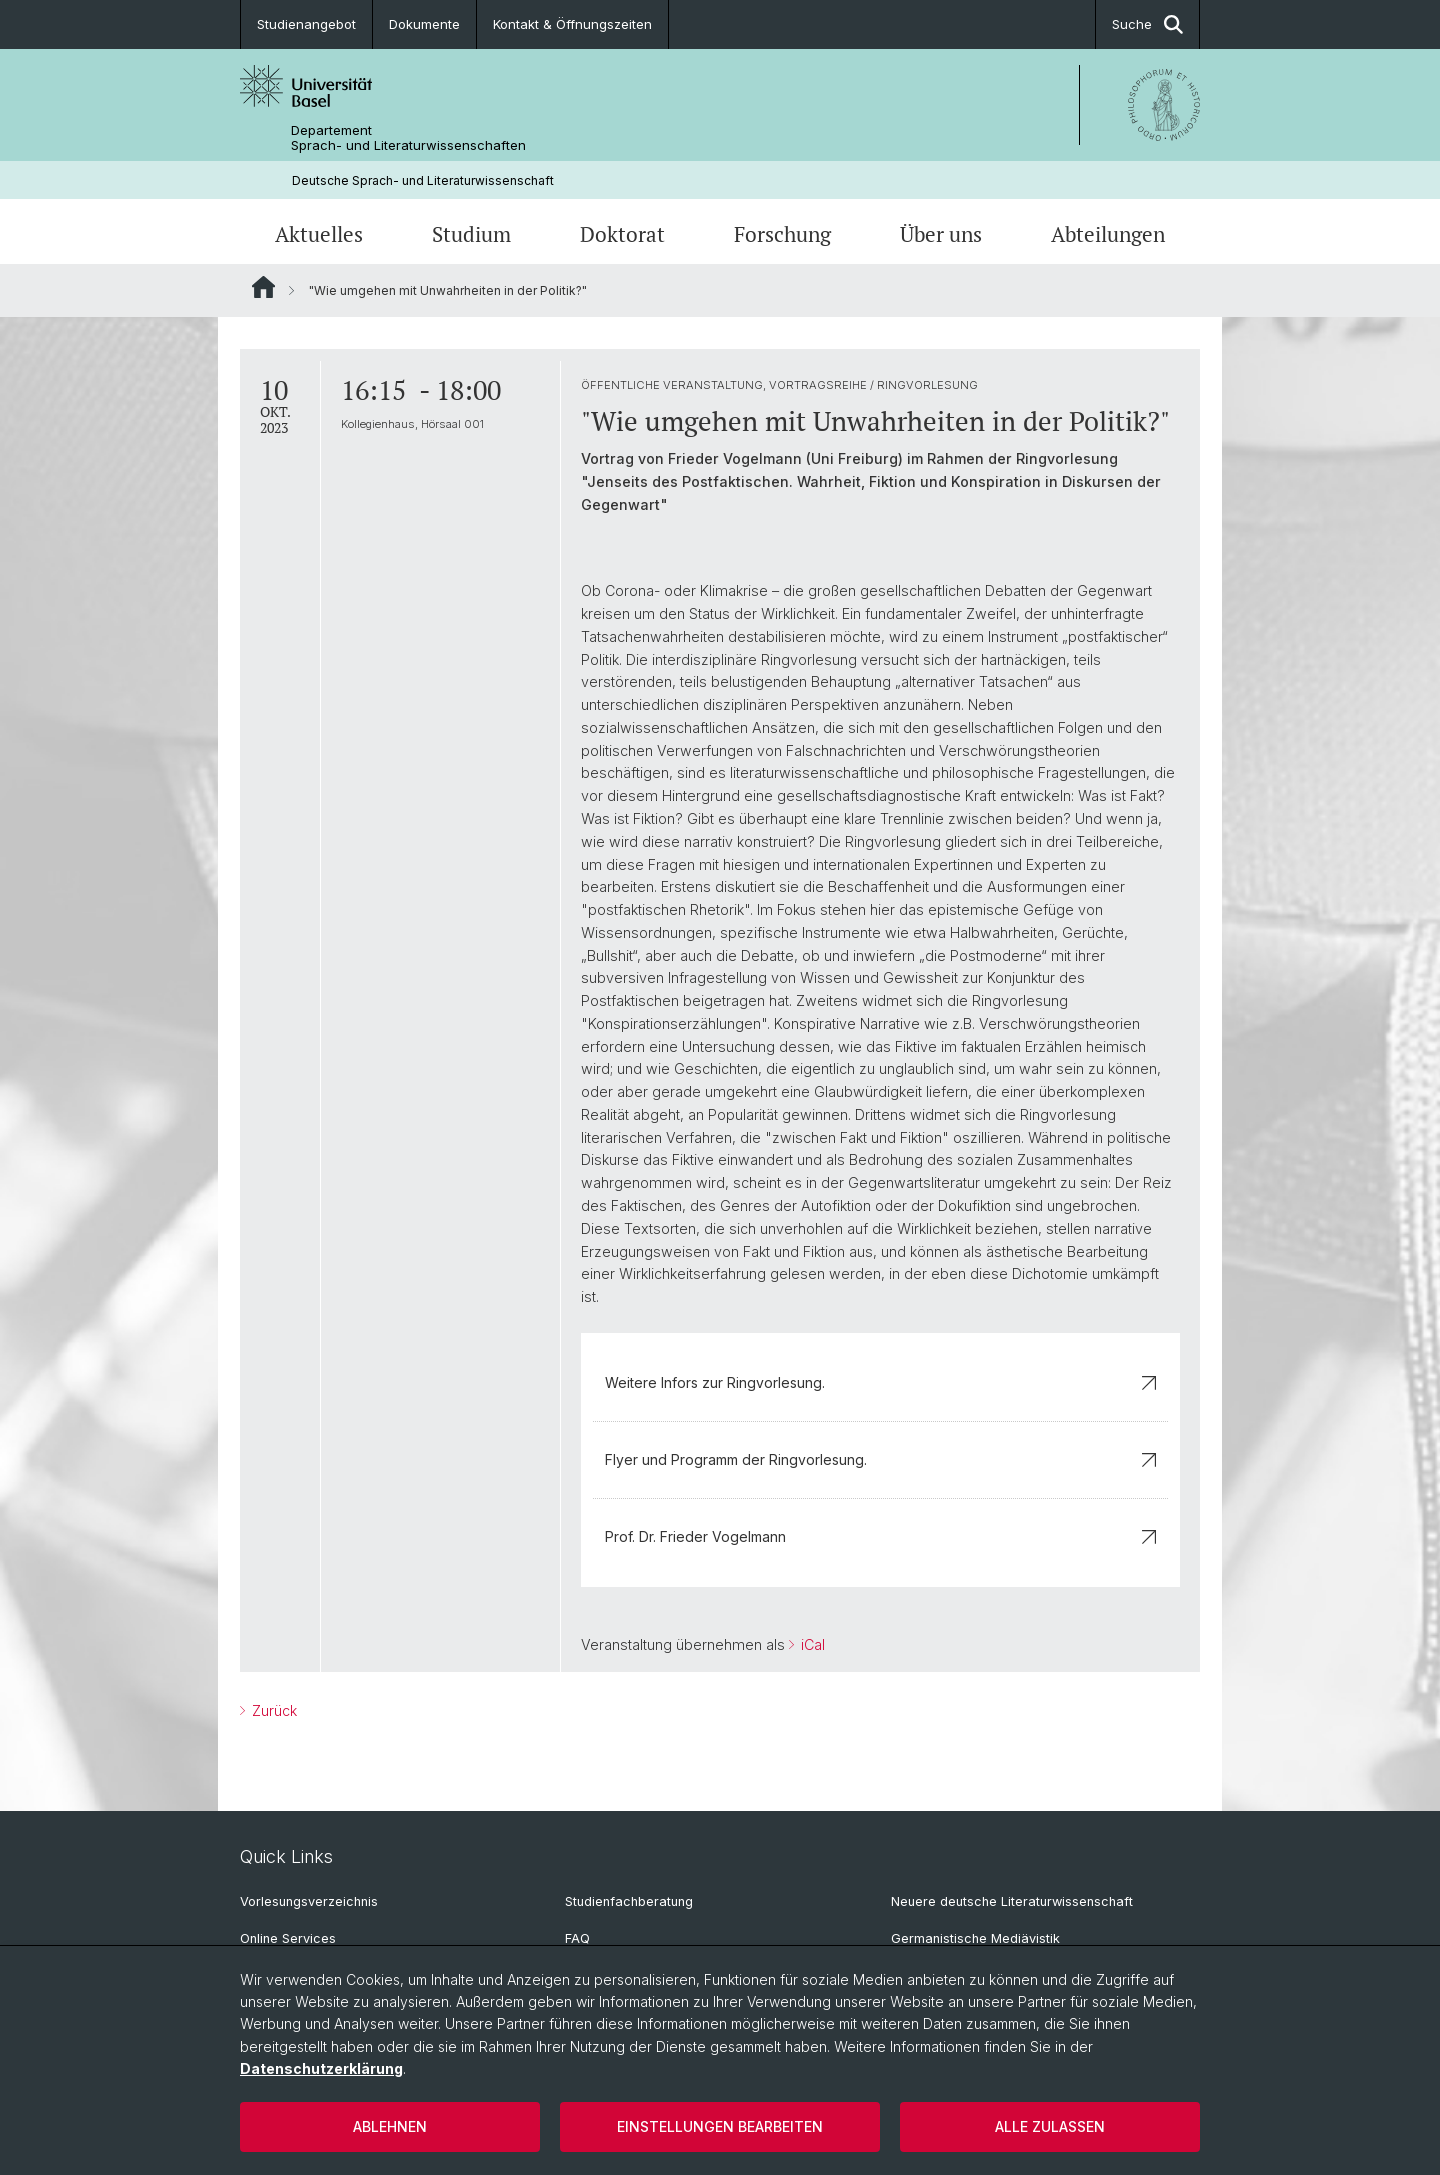 The height and width of the screenshot is (2175, 1440). What do you see at coordinates (1147, 24) in the screenshot?
I see `Suche [button]` at bounding box center [1147, 24].